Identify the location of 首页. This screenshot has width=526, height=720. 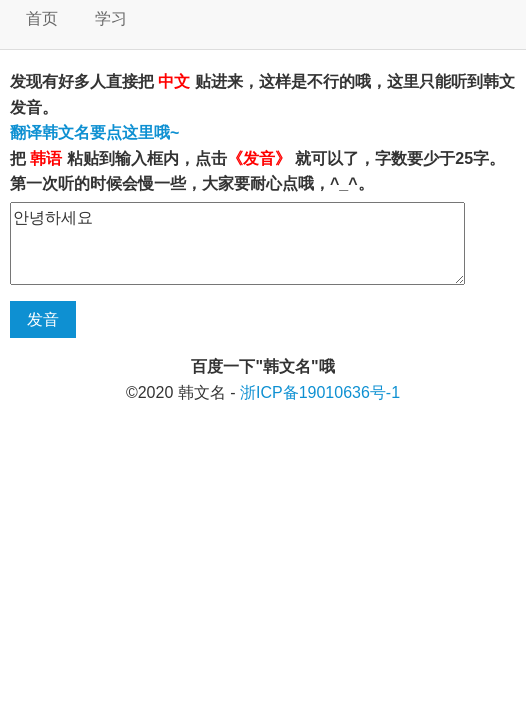
(42, 18).